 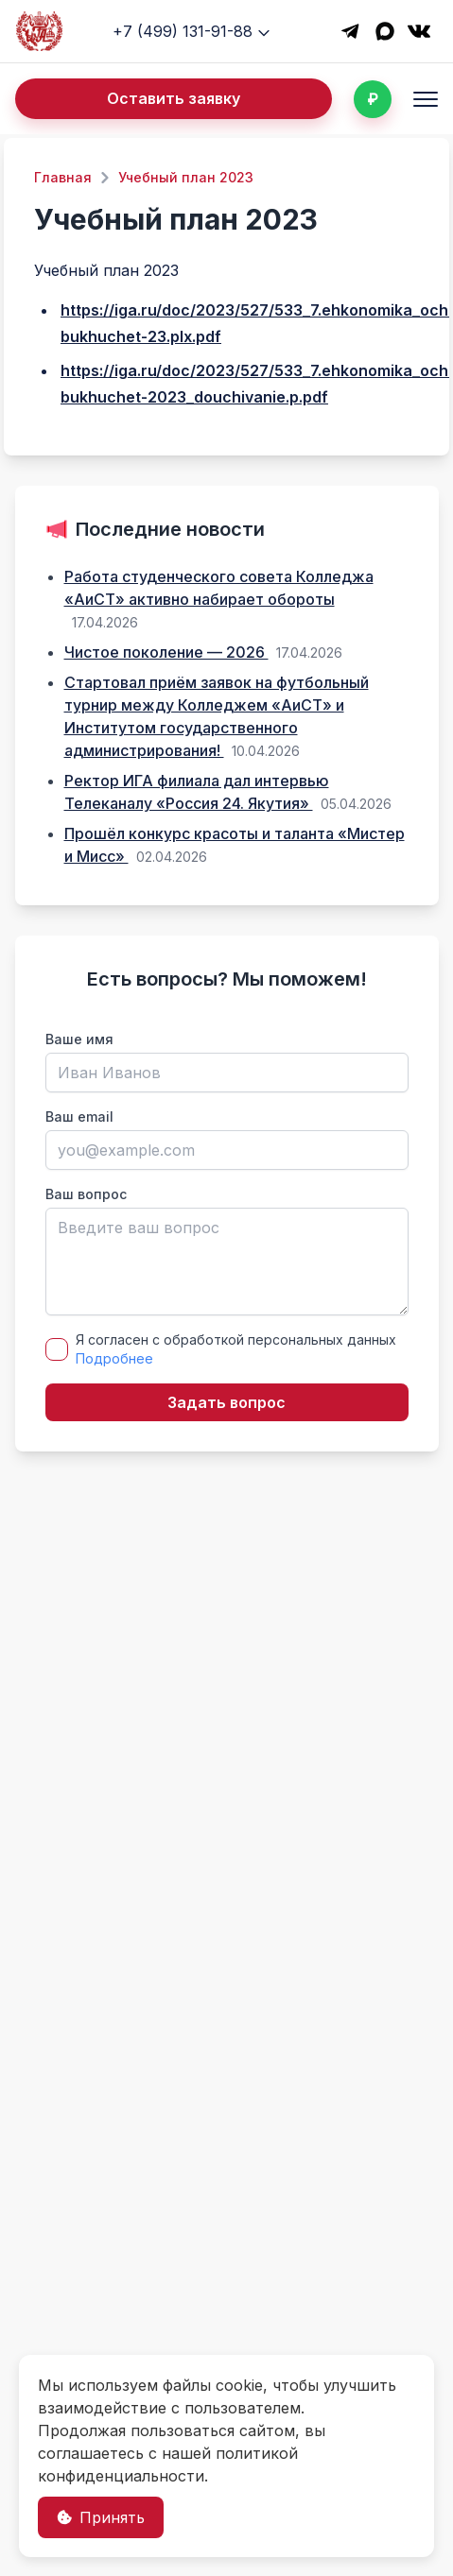 What do you see at coordinates (79, 1039) in the screenshot?
I see `Ваше имя` at bounding box center [79, 1039].